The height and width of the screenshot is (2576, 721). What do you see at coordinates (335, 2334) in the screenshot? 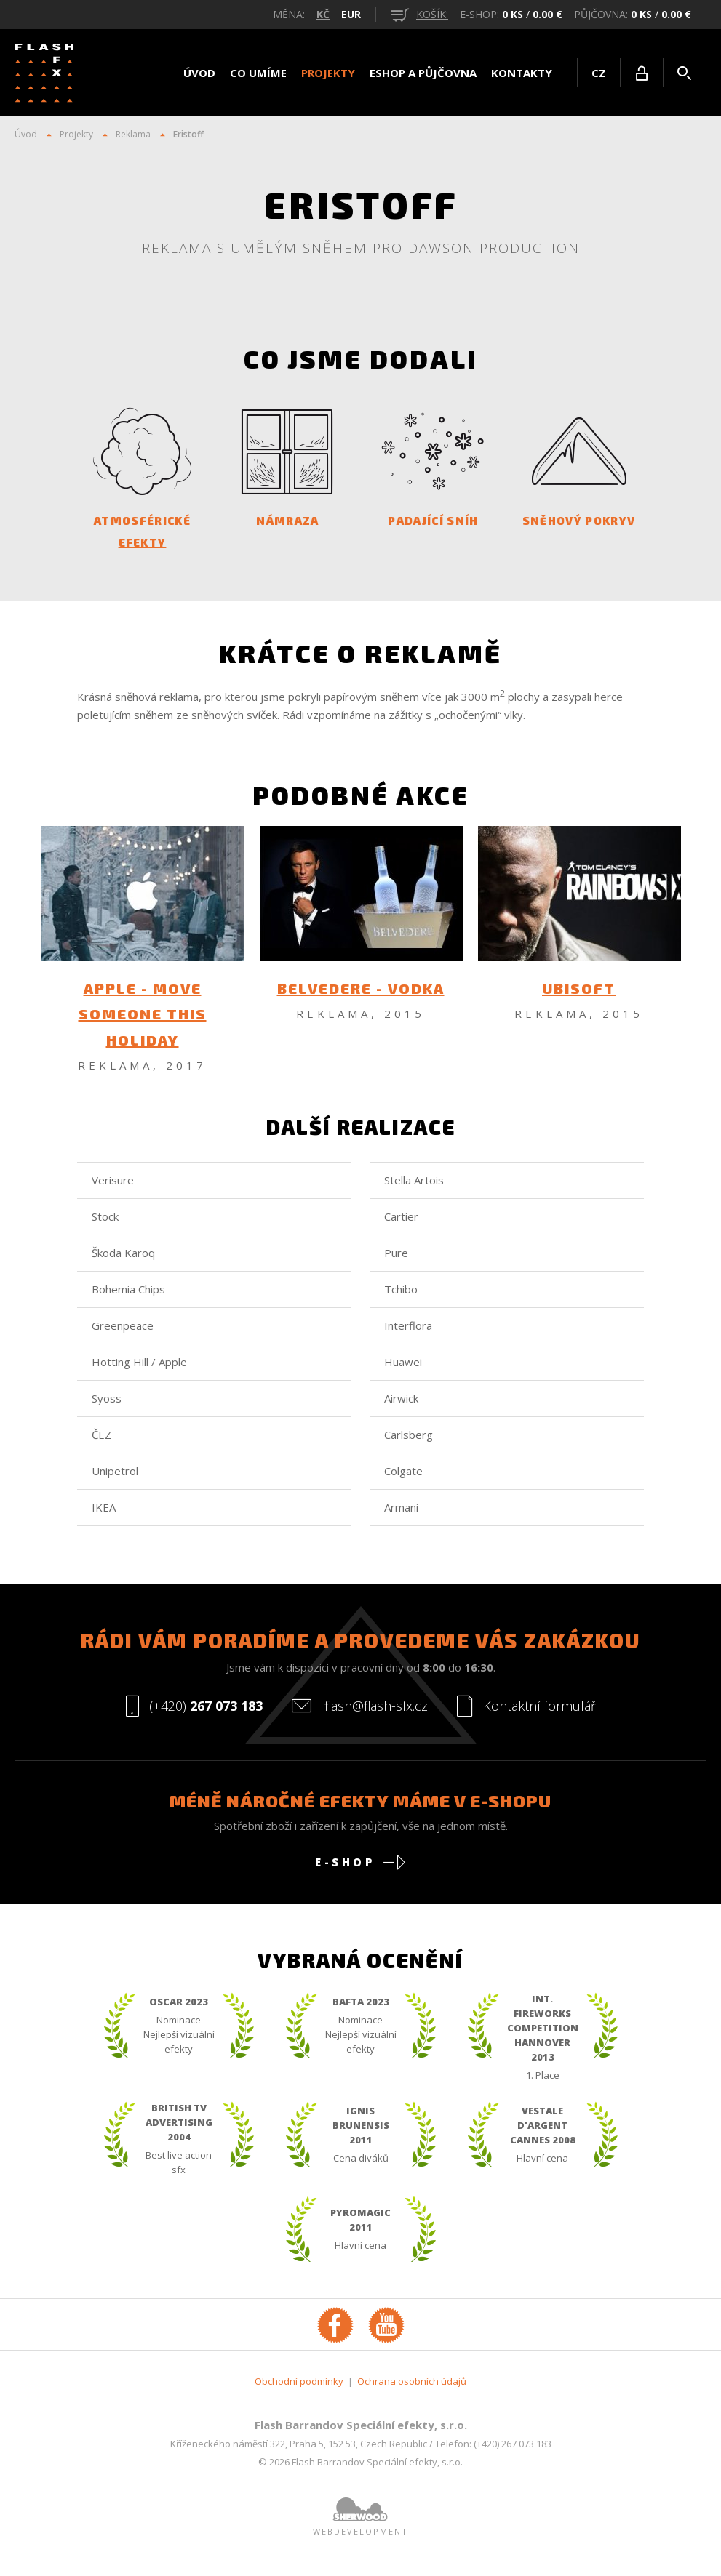
I see `Facebook` at bounding box center [335, 2334].